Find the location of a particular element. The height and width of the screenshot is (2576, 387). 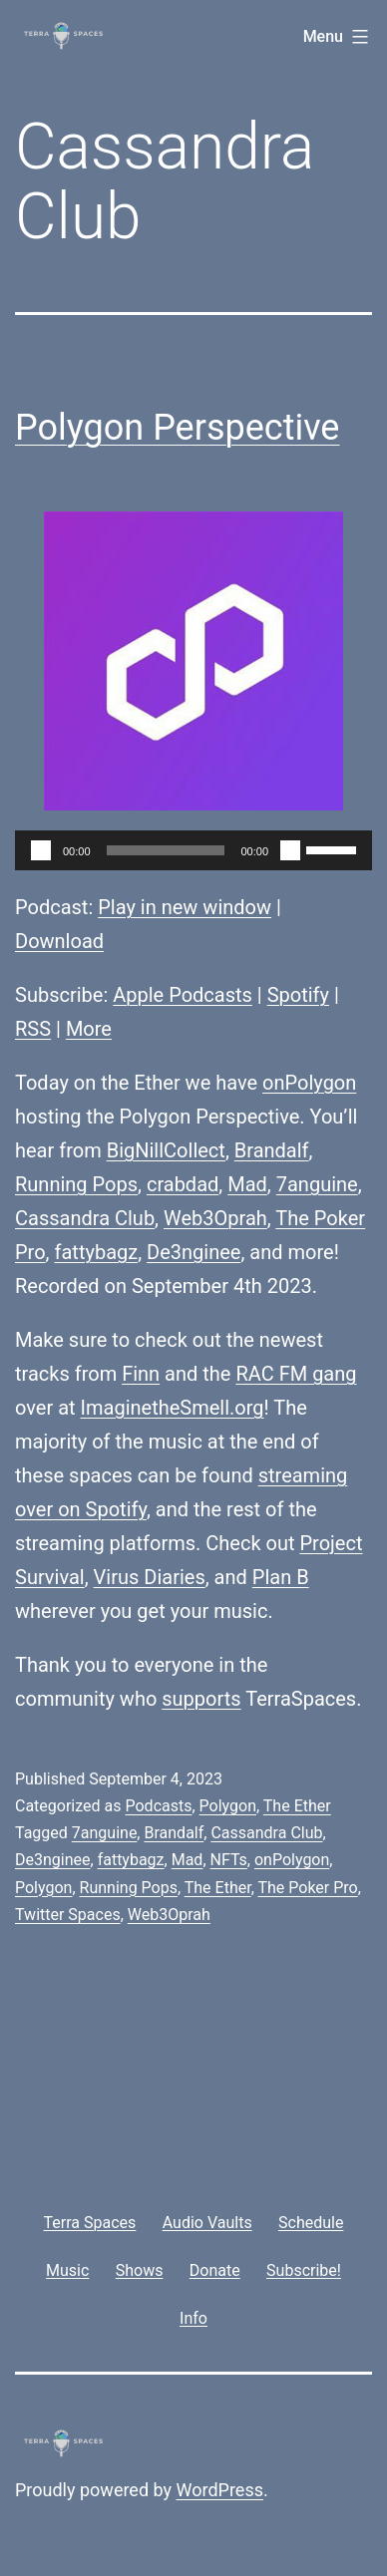

Brandalf is located at coordinates (271, 1150).